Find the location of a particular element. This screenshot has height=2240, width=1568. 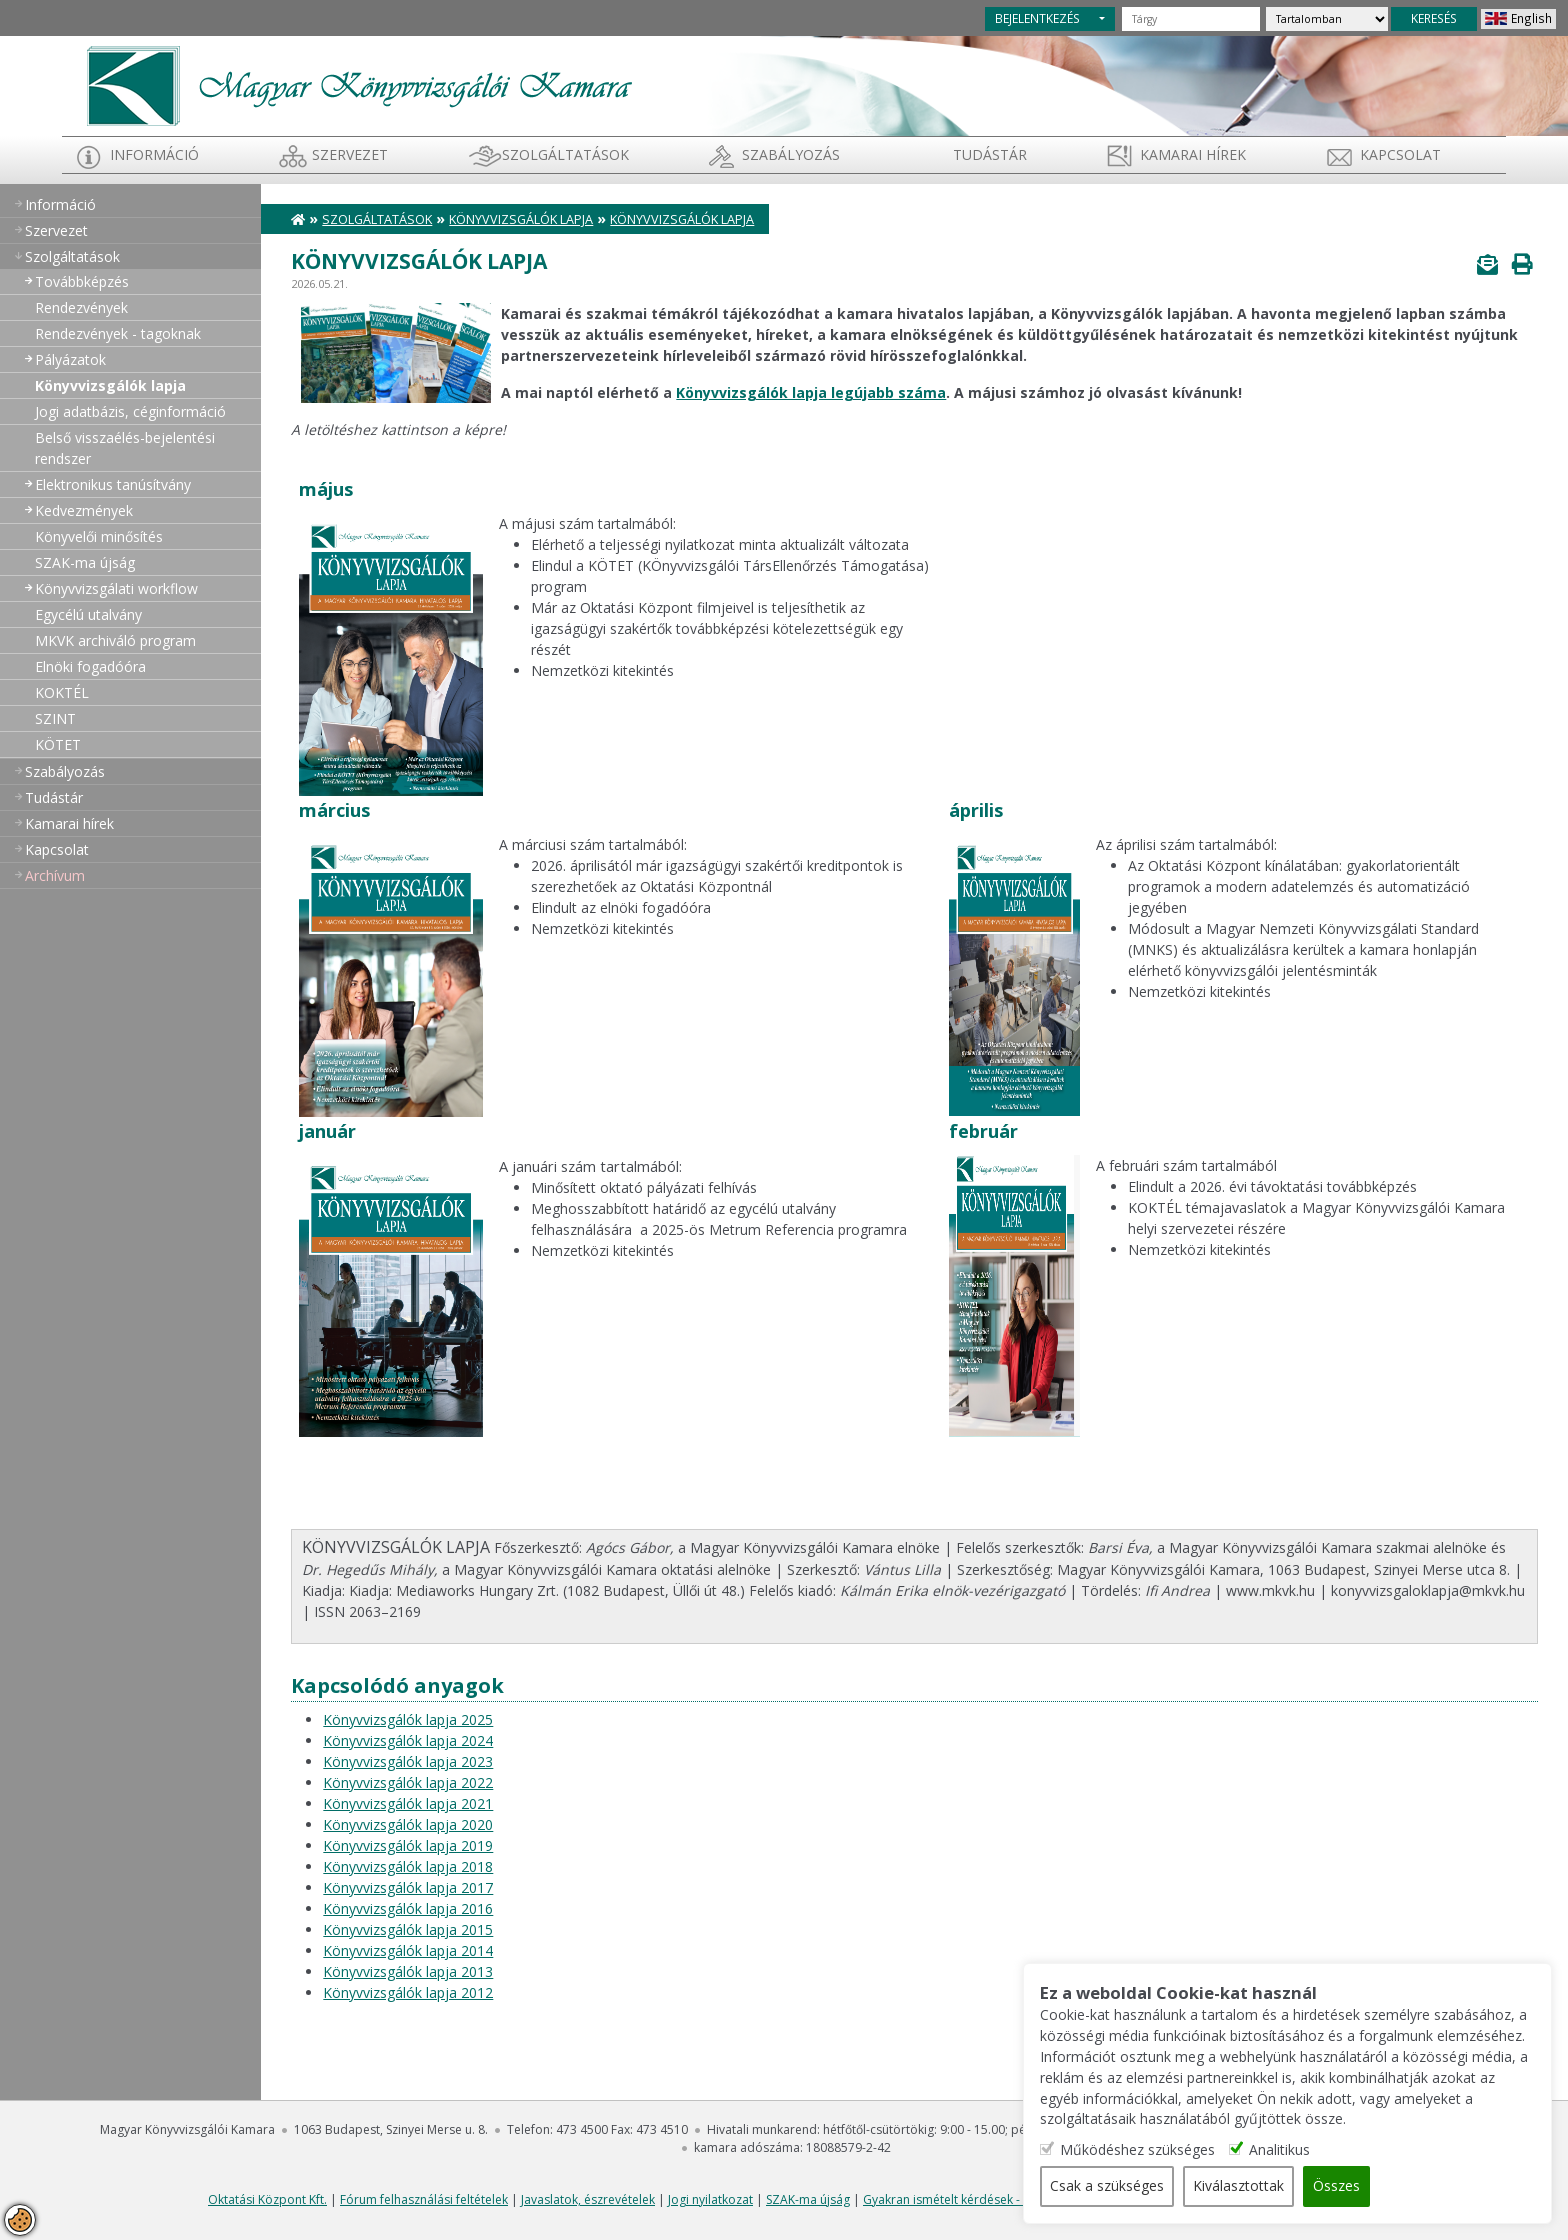

Könyvvizsgálók lapja 2022 is located at coordinates (408, 1782).